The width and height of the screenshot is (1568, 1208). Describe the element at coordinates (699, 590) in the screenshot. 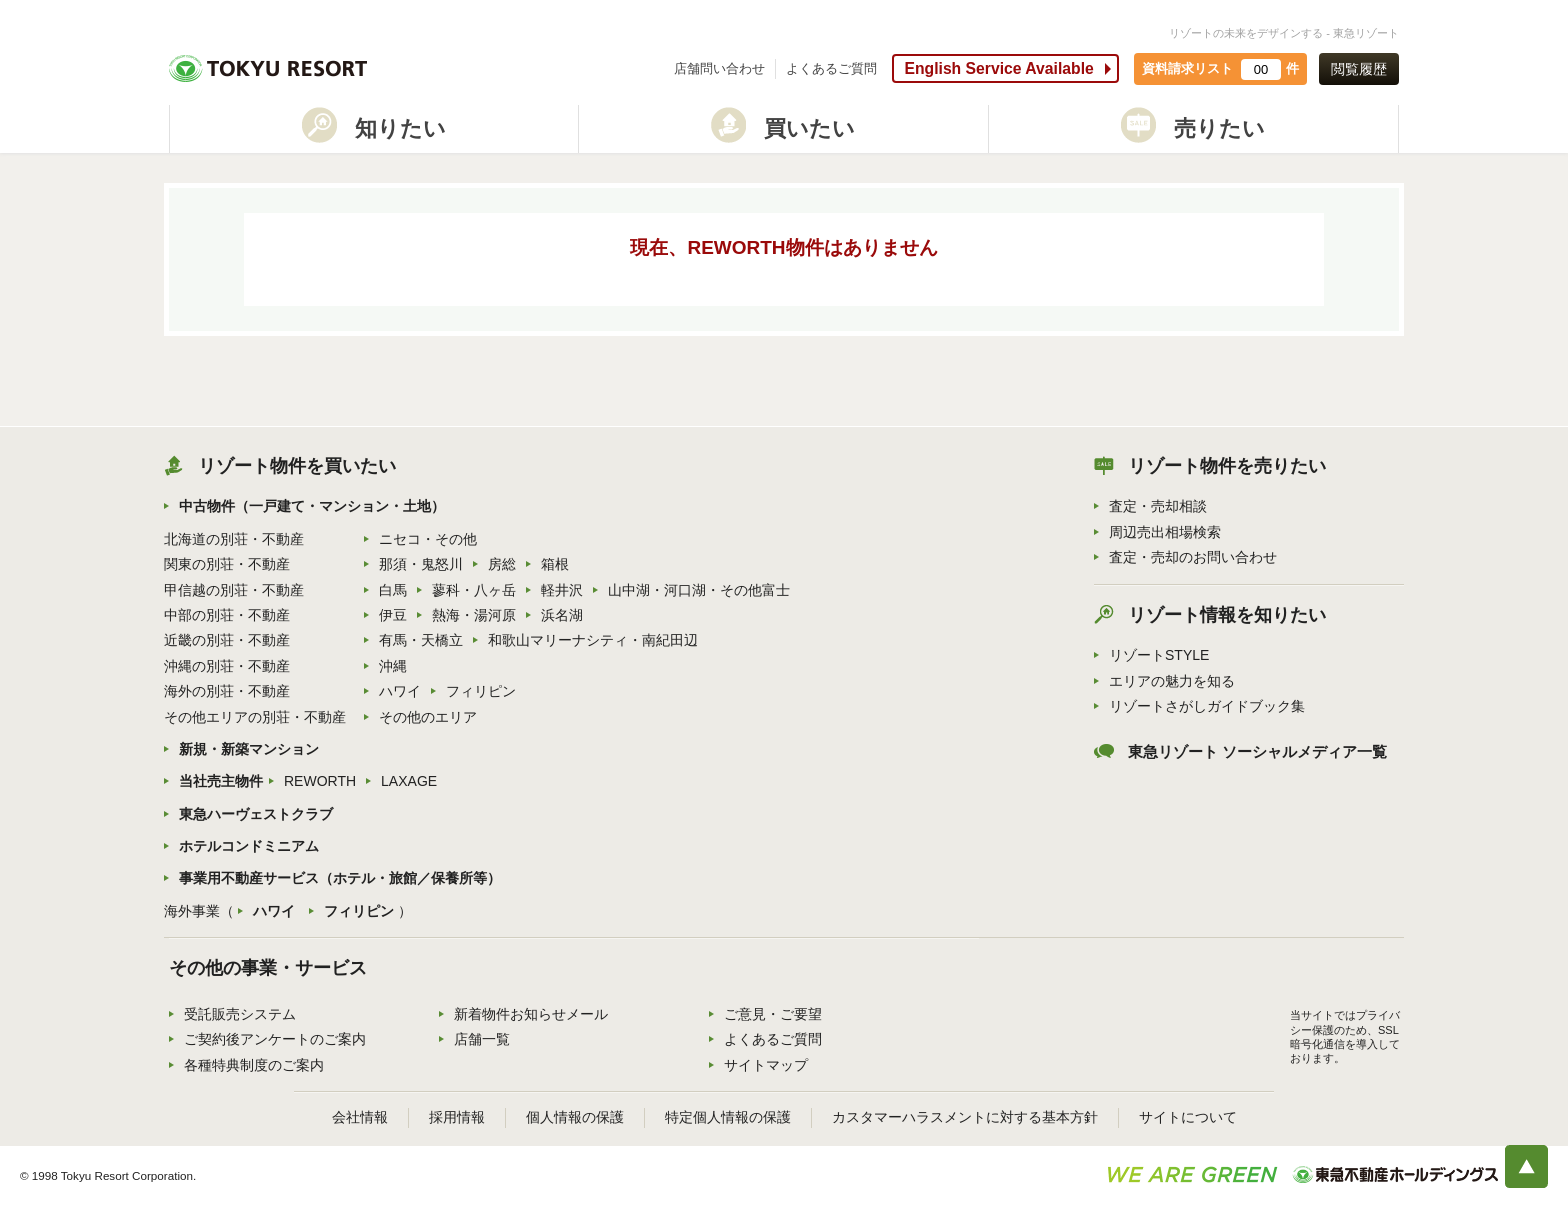

I see `山中湖・河口湖・その他富士` at that location.